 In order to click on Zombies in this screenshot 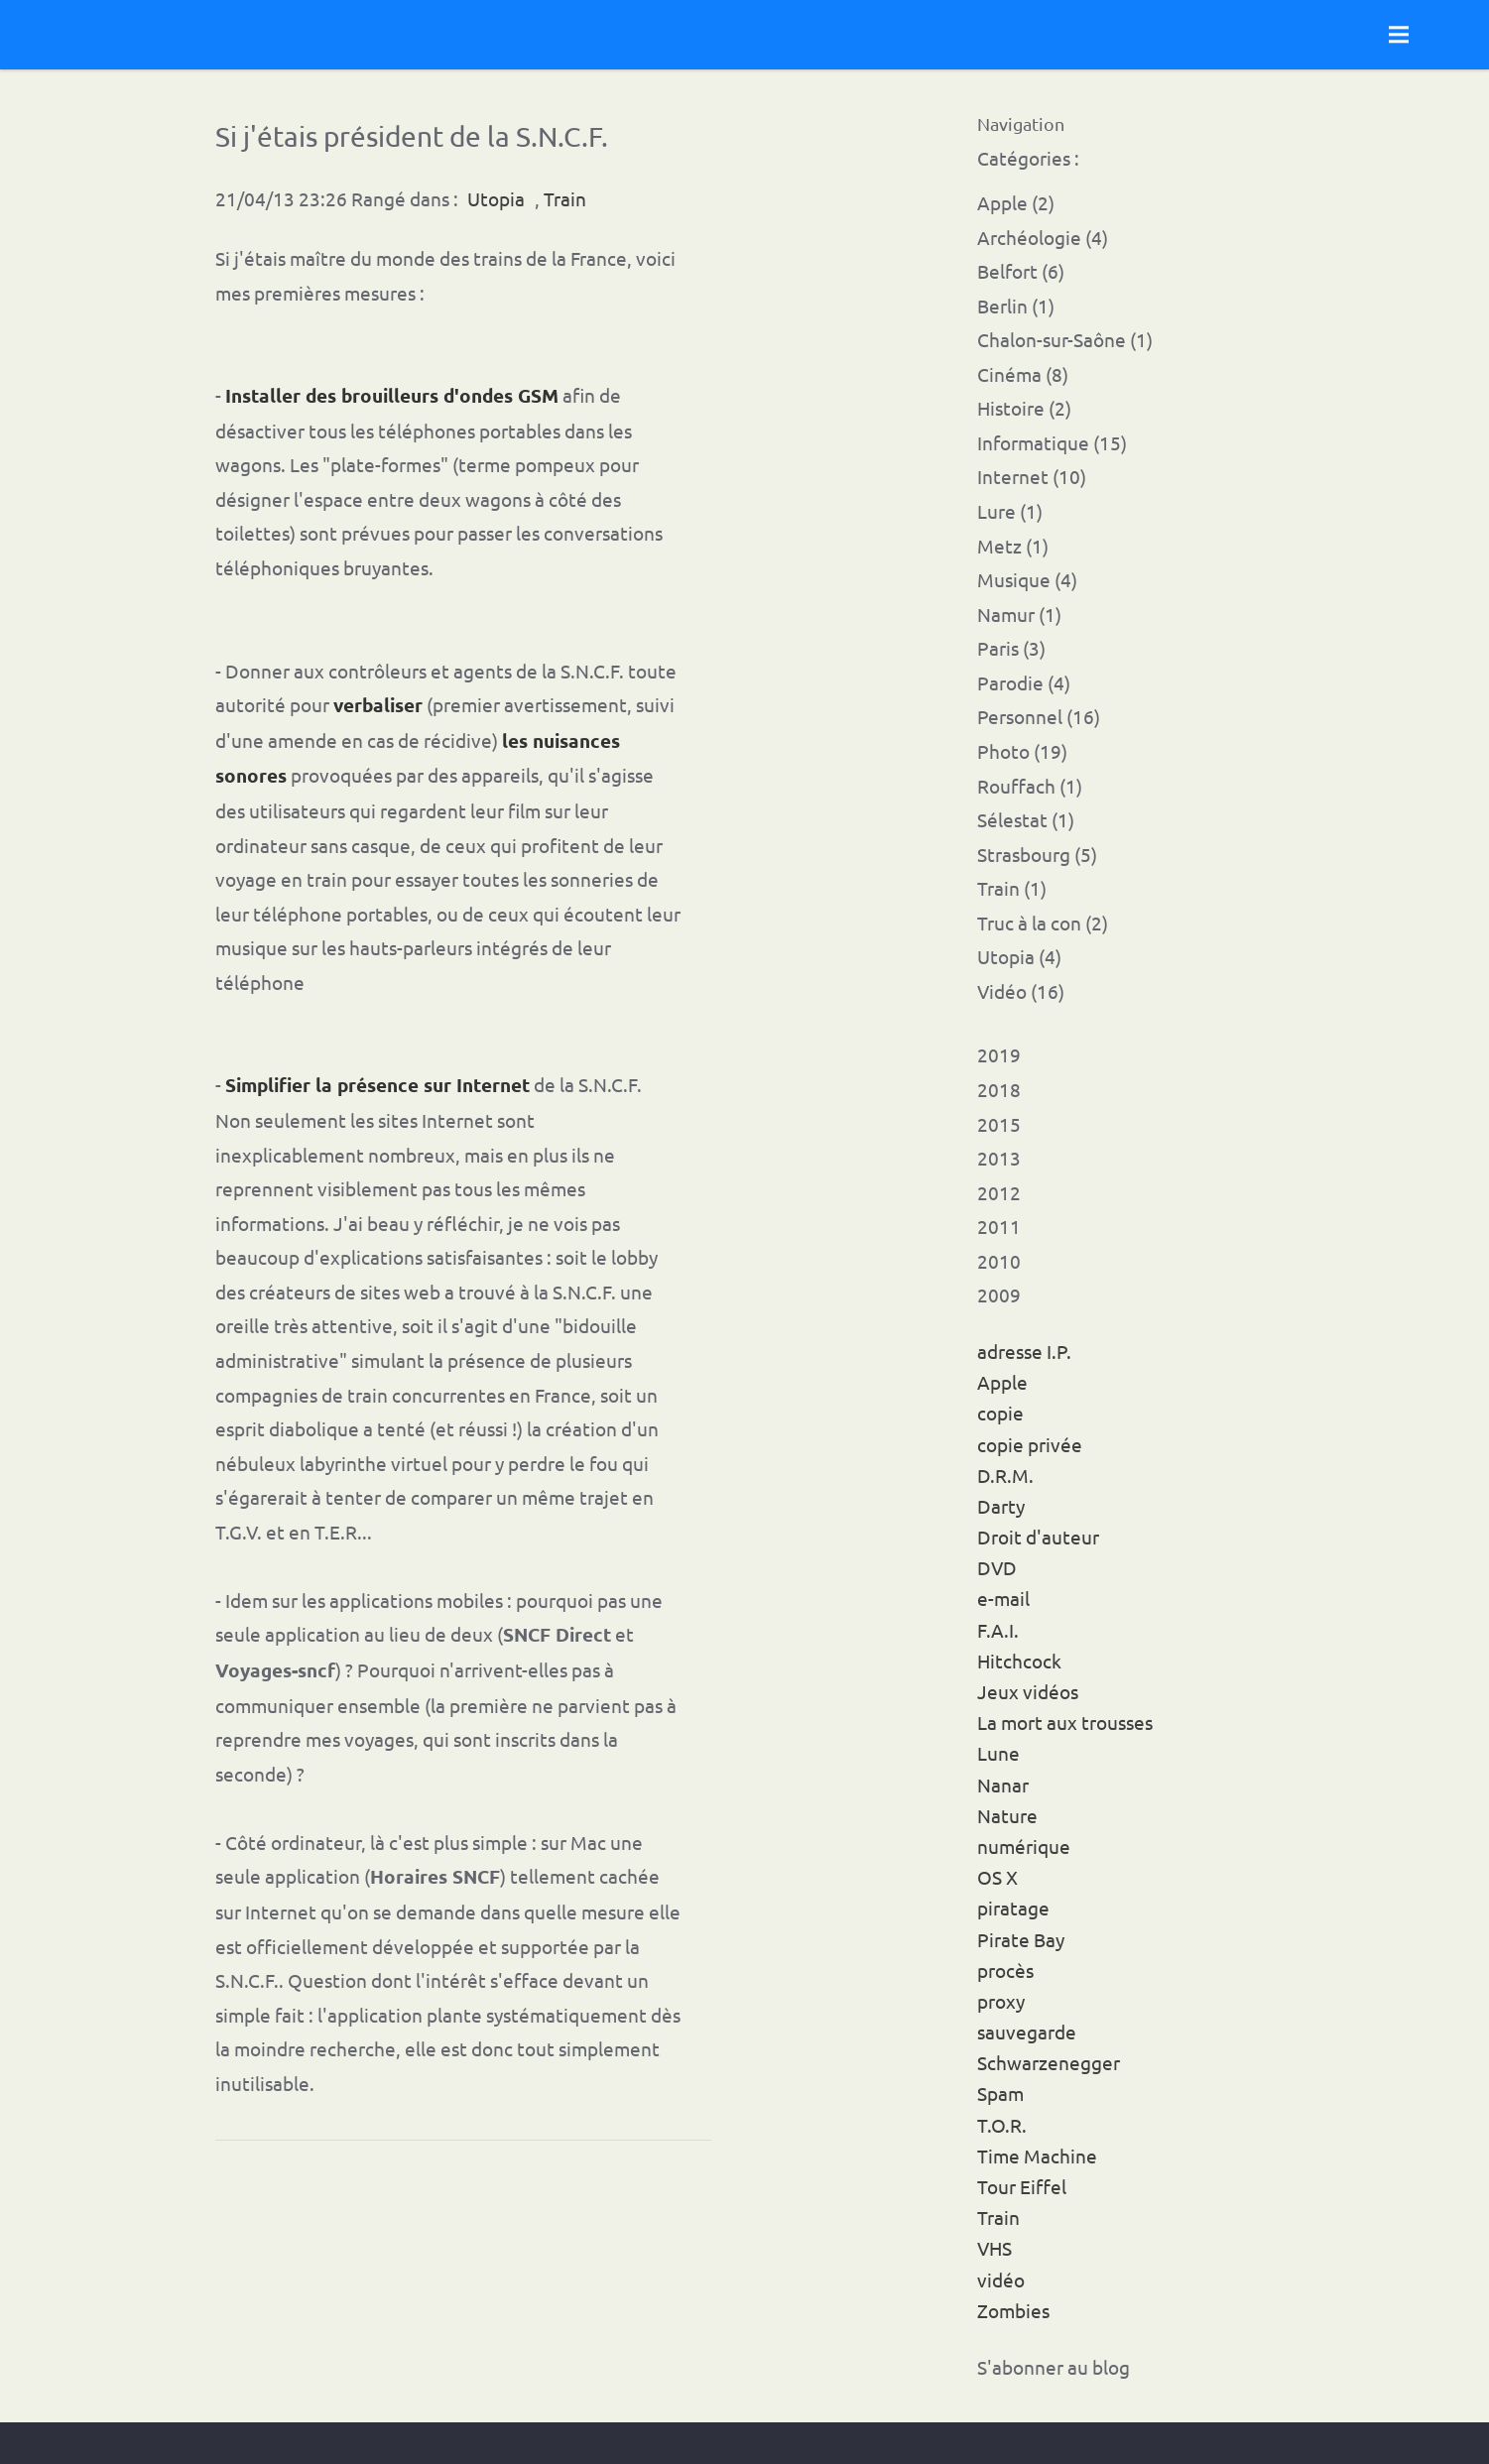, I will do `click(1013, 2310)`.